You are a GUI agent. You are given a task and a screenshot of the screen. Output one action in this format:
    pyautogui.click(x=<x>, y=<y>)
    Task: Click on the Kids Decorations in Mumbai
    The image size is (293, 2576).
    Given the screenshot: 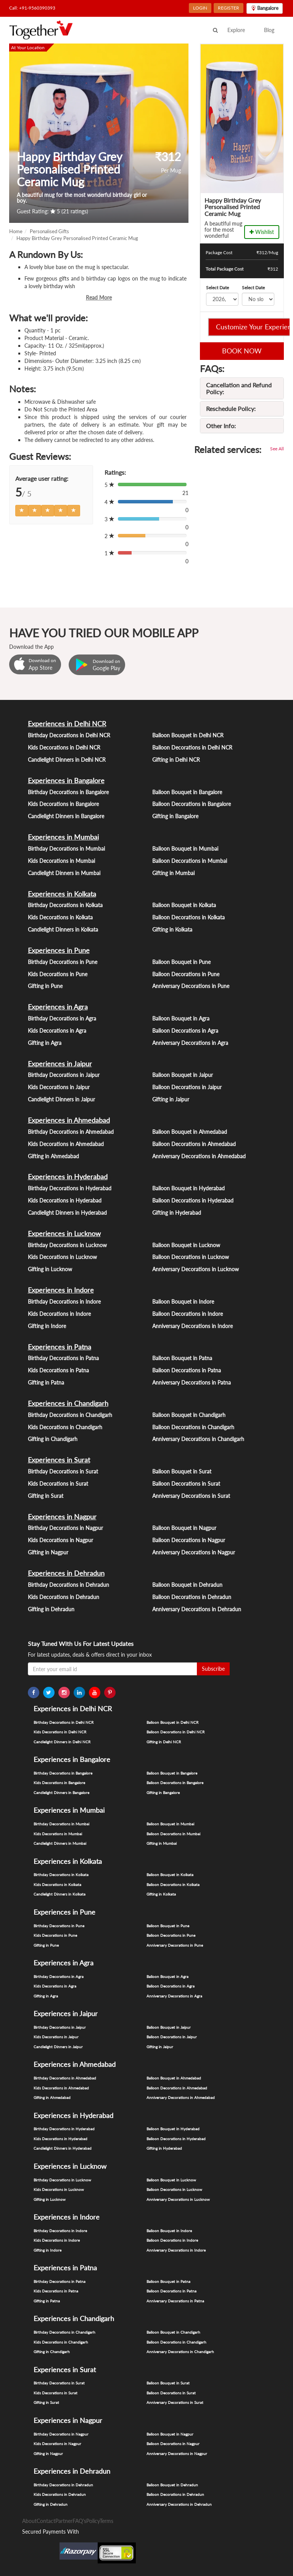 What is the action you would take?
    pyautogui.click(x=61, y=861)
    